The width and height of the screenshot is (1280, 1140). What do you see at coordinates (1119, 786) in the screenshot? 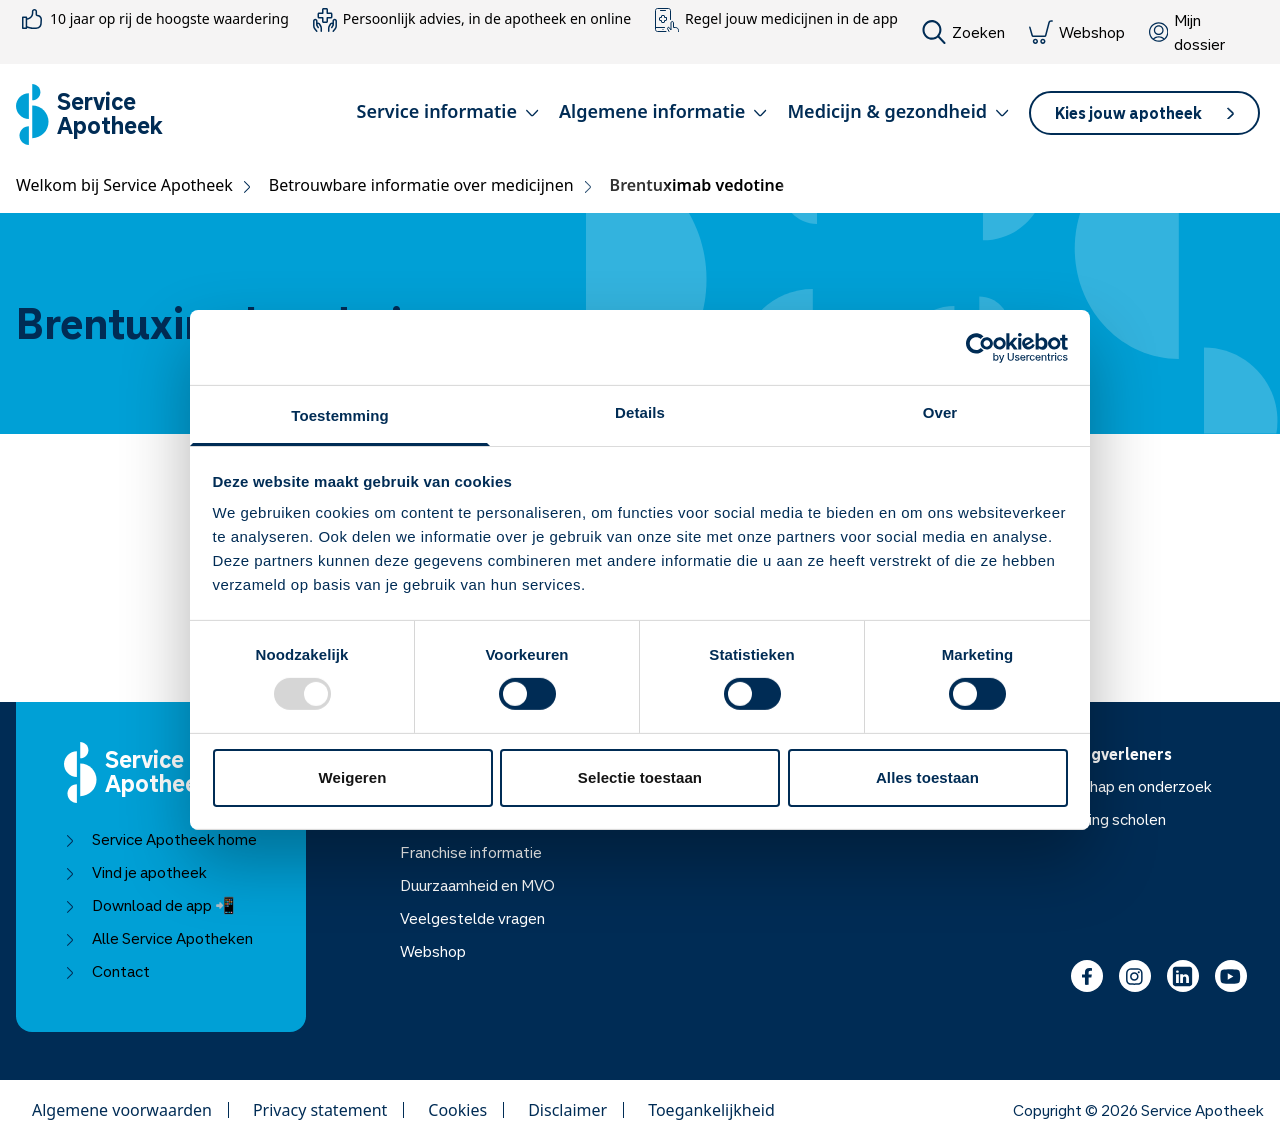
I see `Wetenschap en onderzoek` at bounding box center [1119, 786].